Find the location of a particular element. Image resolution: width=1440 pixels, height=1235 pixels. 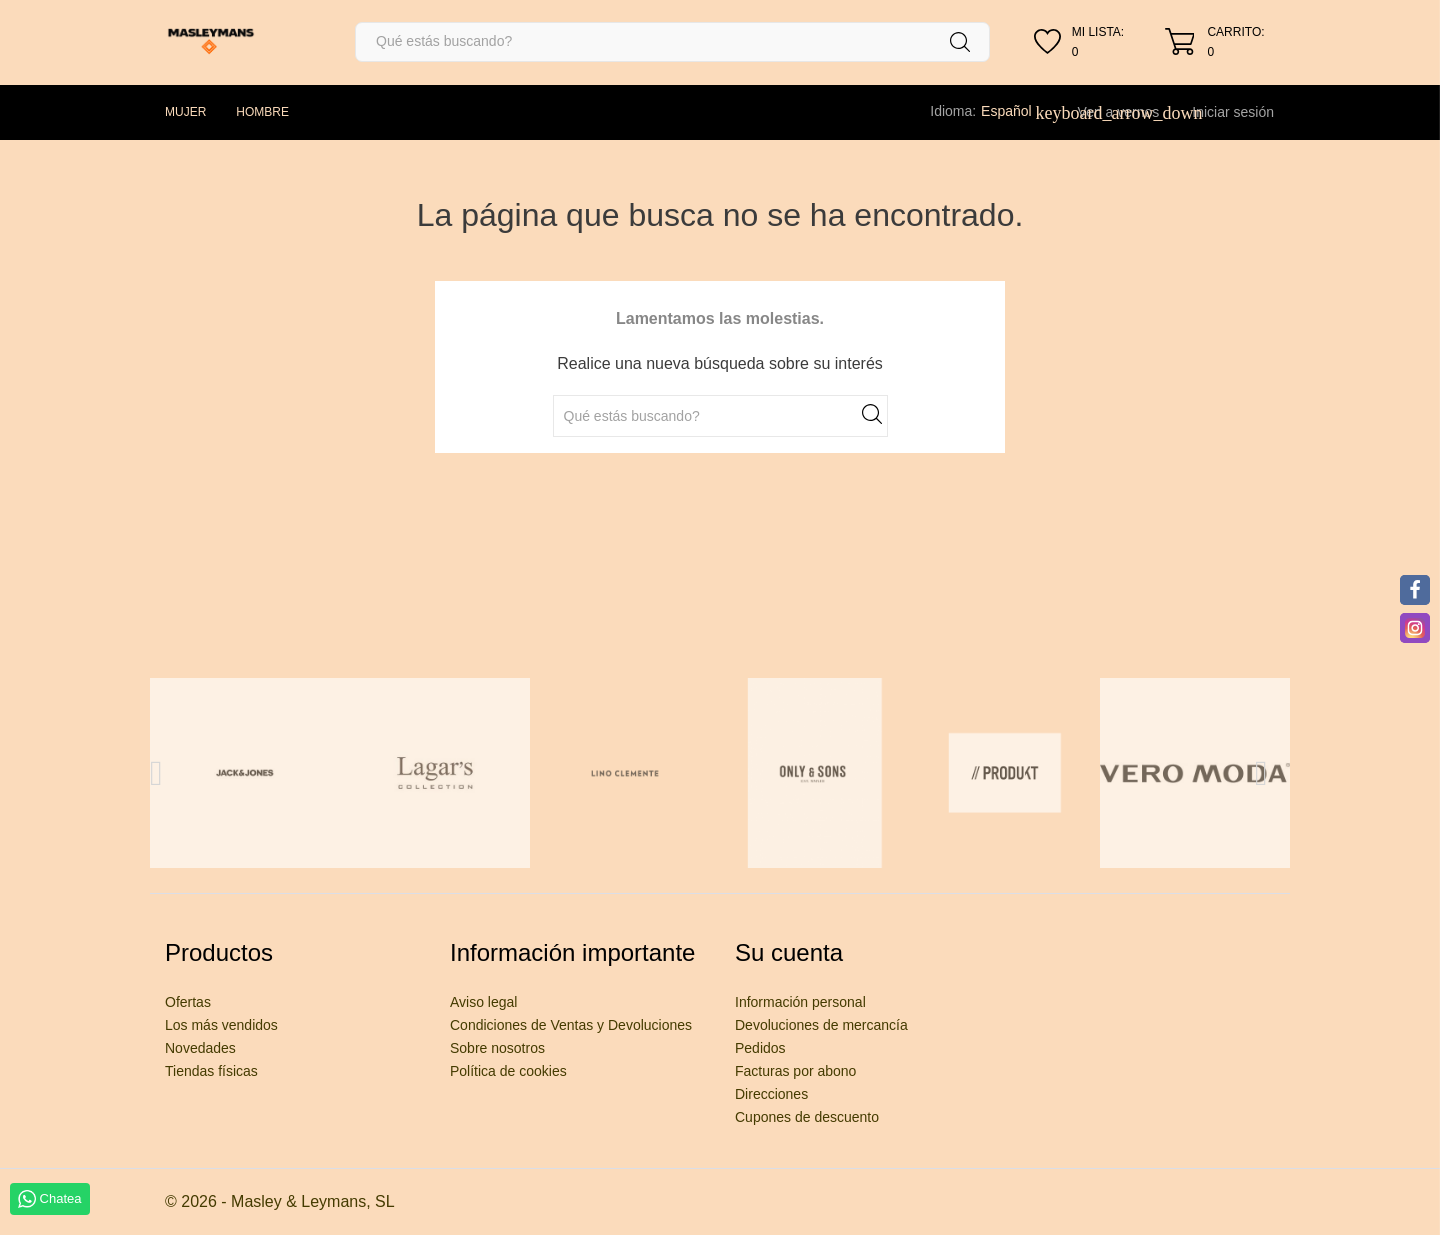

Condiciones de Ventas y Devoluciones is located at coordinates (571, 1025).